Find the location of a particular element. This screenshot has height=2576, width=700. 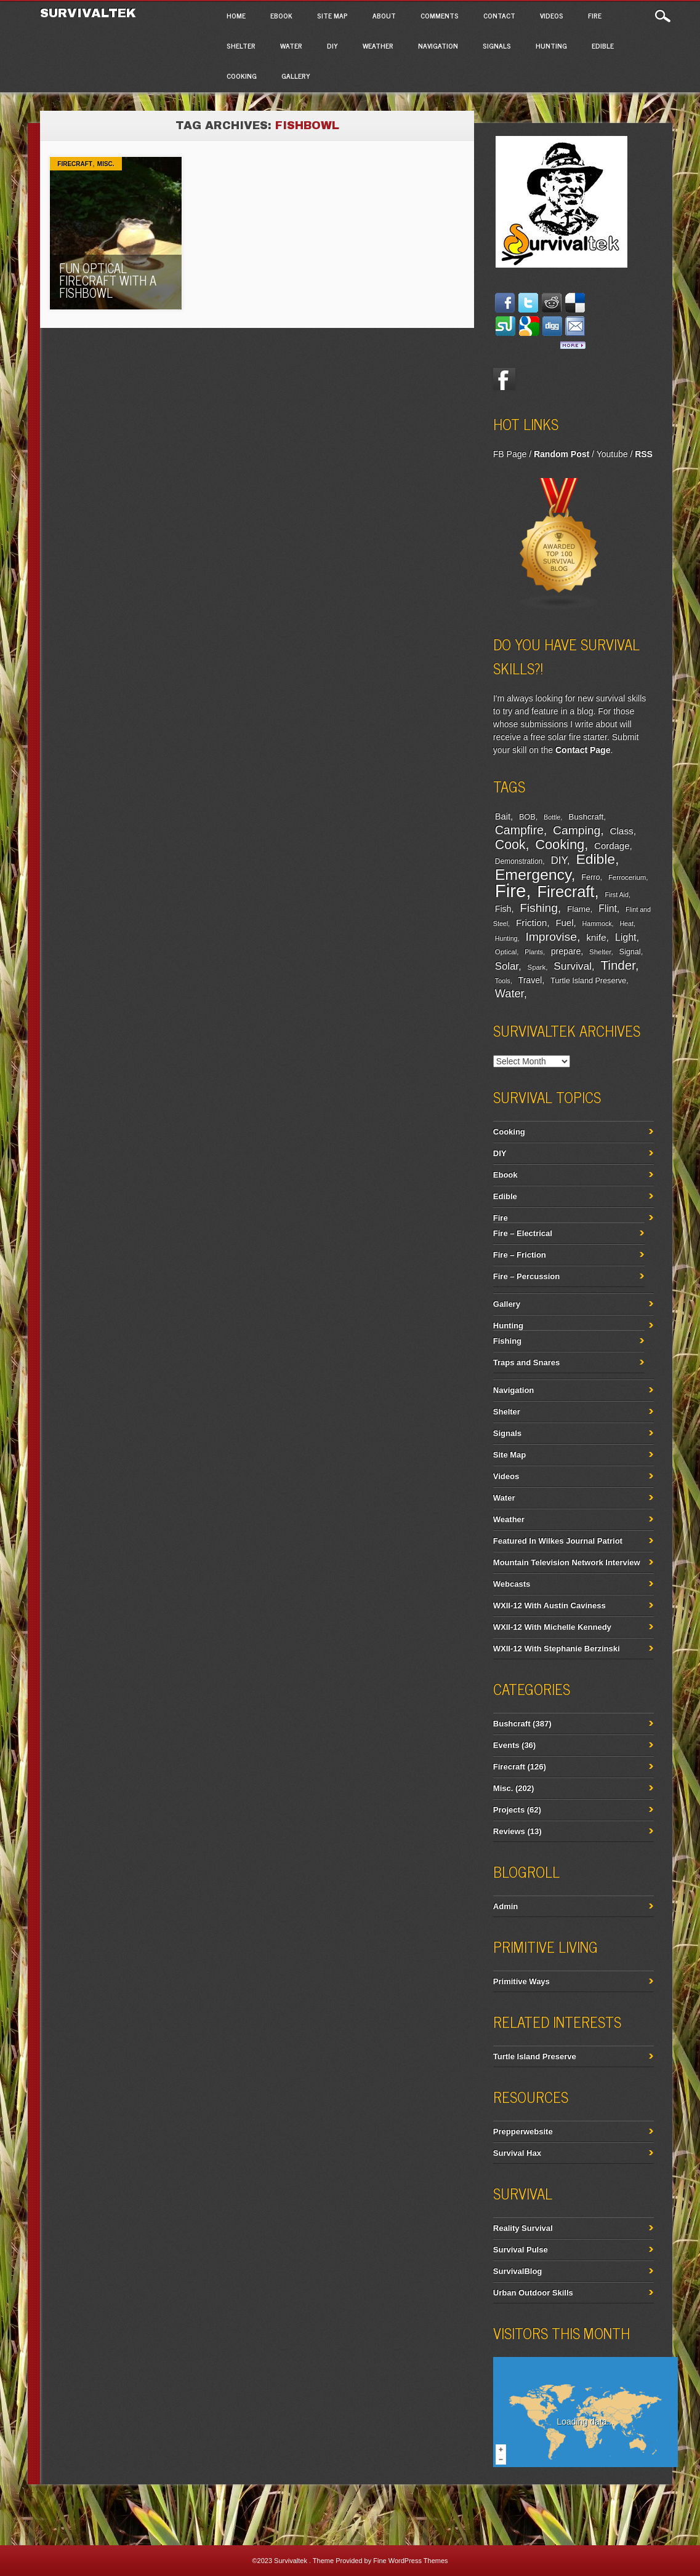

Bushcraft is located at coordinates (585, 816).